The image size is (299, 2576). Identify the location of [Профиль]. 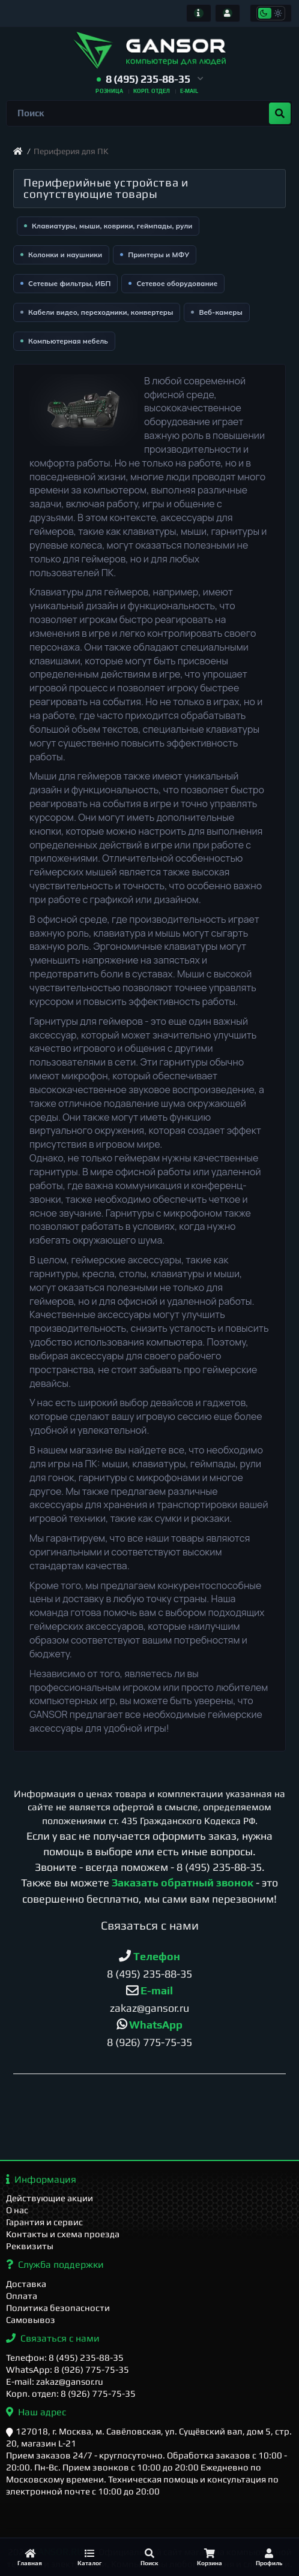
(269, 2557).